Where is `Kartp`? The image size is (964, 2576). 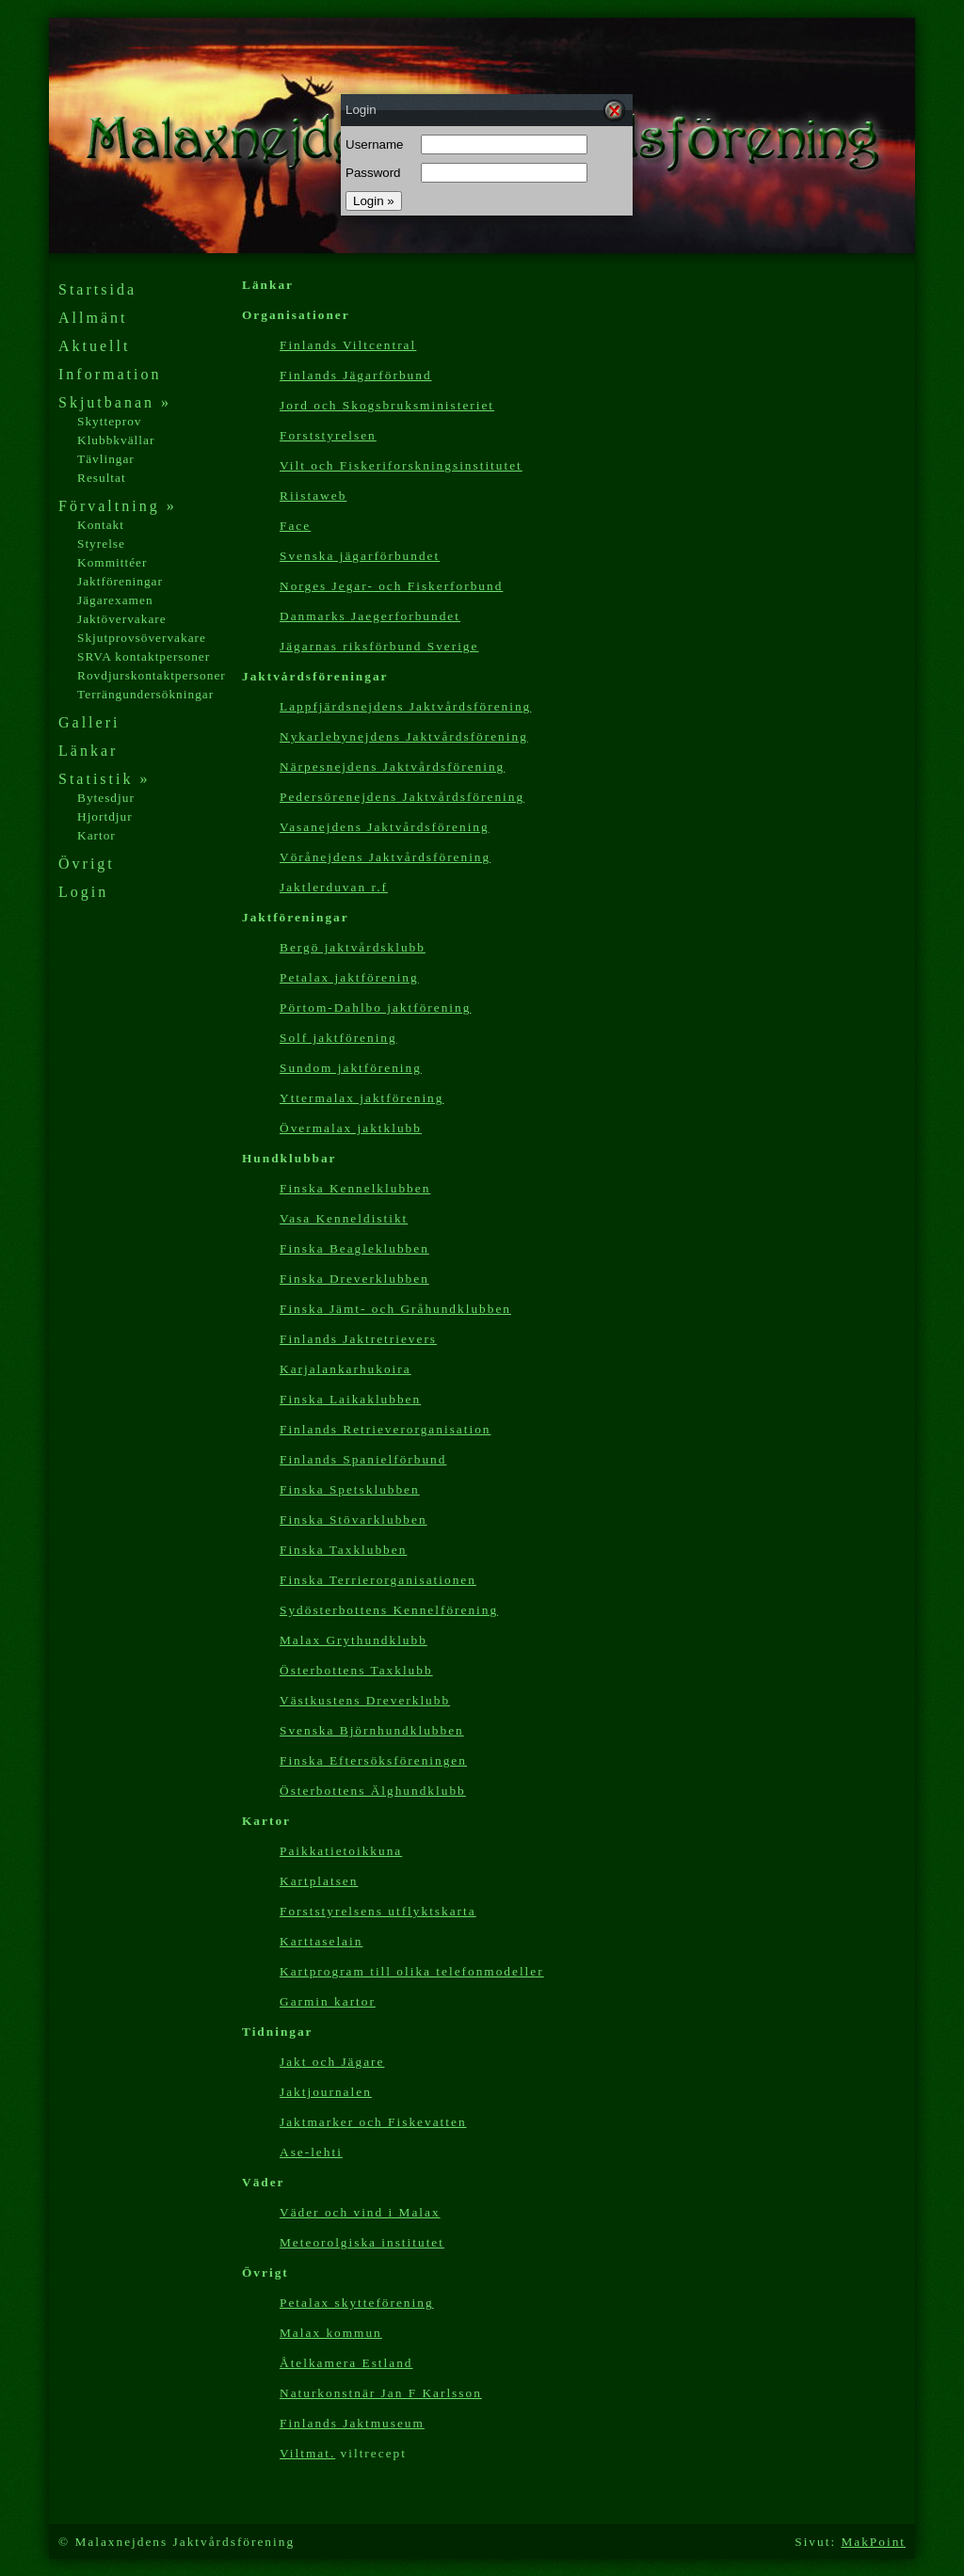 Kartp is located at coordinates (412, 1971).